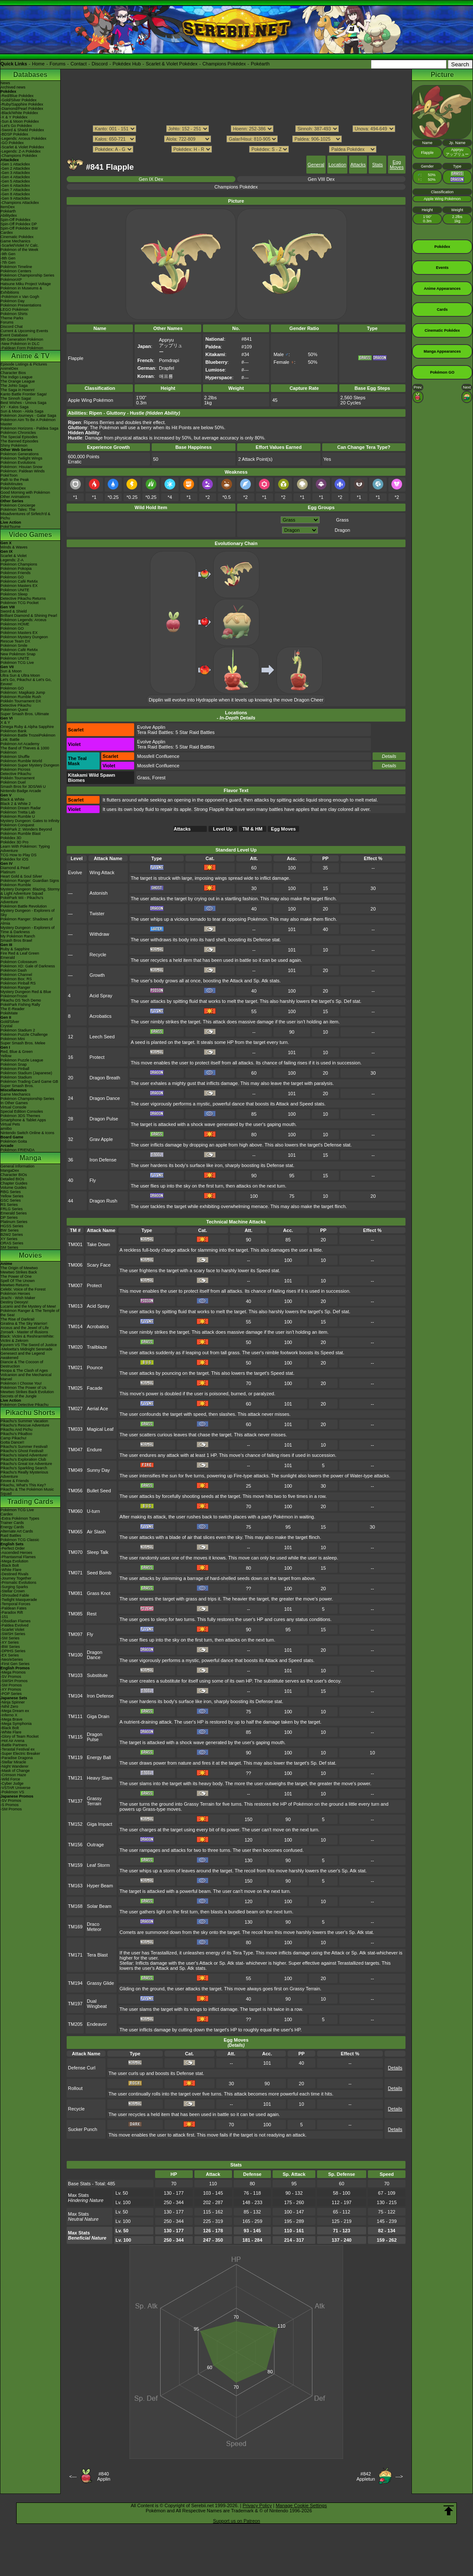 This screenshot has height=2576, width=473. I want to click on Dragon, so click(342, 530).